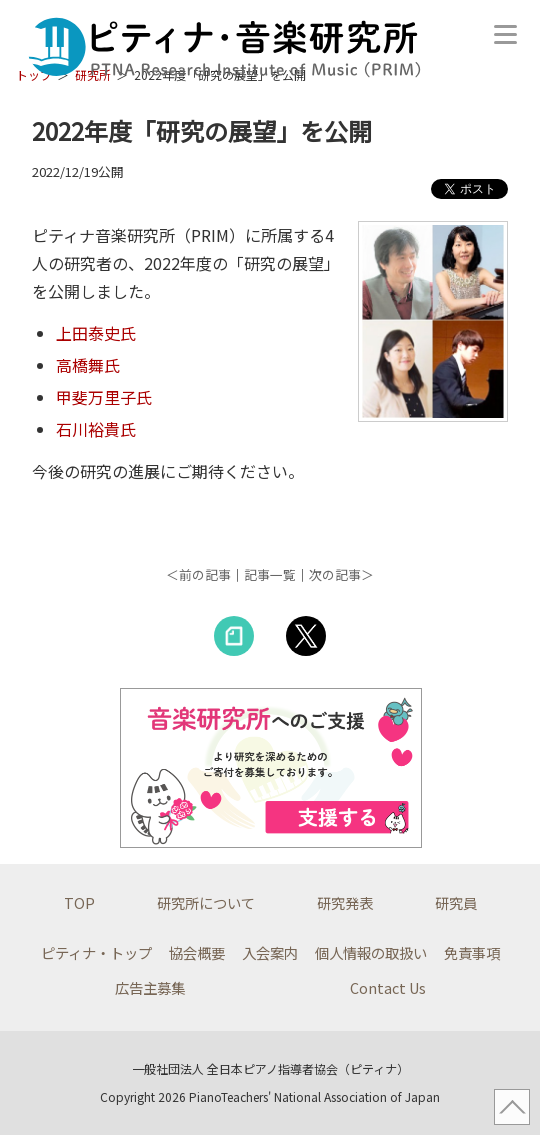 The height and width of the screenshot is (1135, 540). Describe the element at coordinates (104, 397) in the screenshot. I see `甲斐万里子氏` at that location.